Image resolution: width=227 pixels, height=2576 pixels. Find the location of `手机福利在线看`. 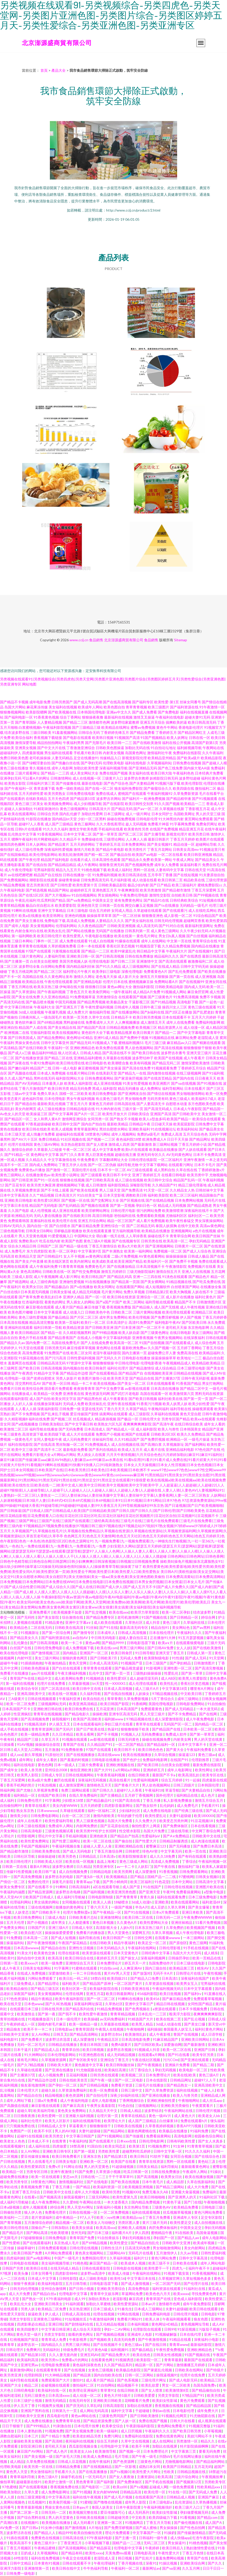

手机福利在线看 is located at coordinates (110, 829).